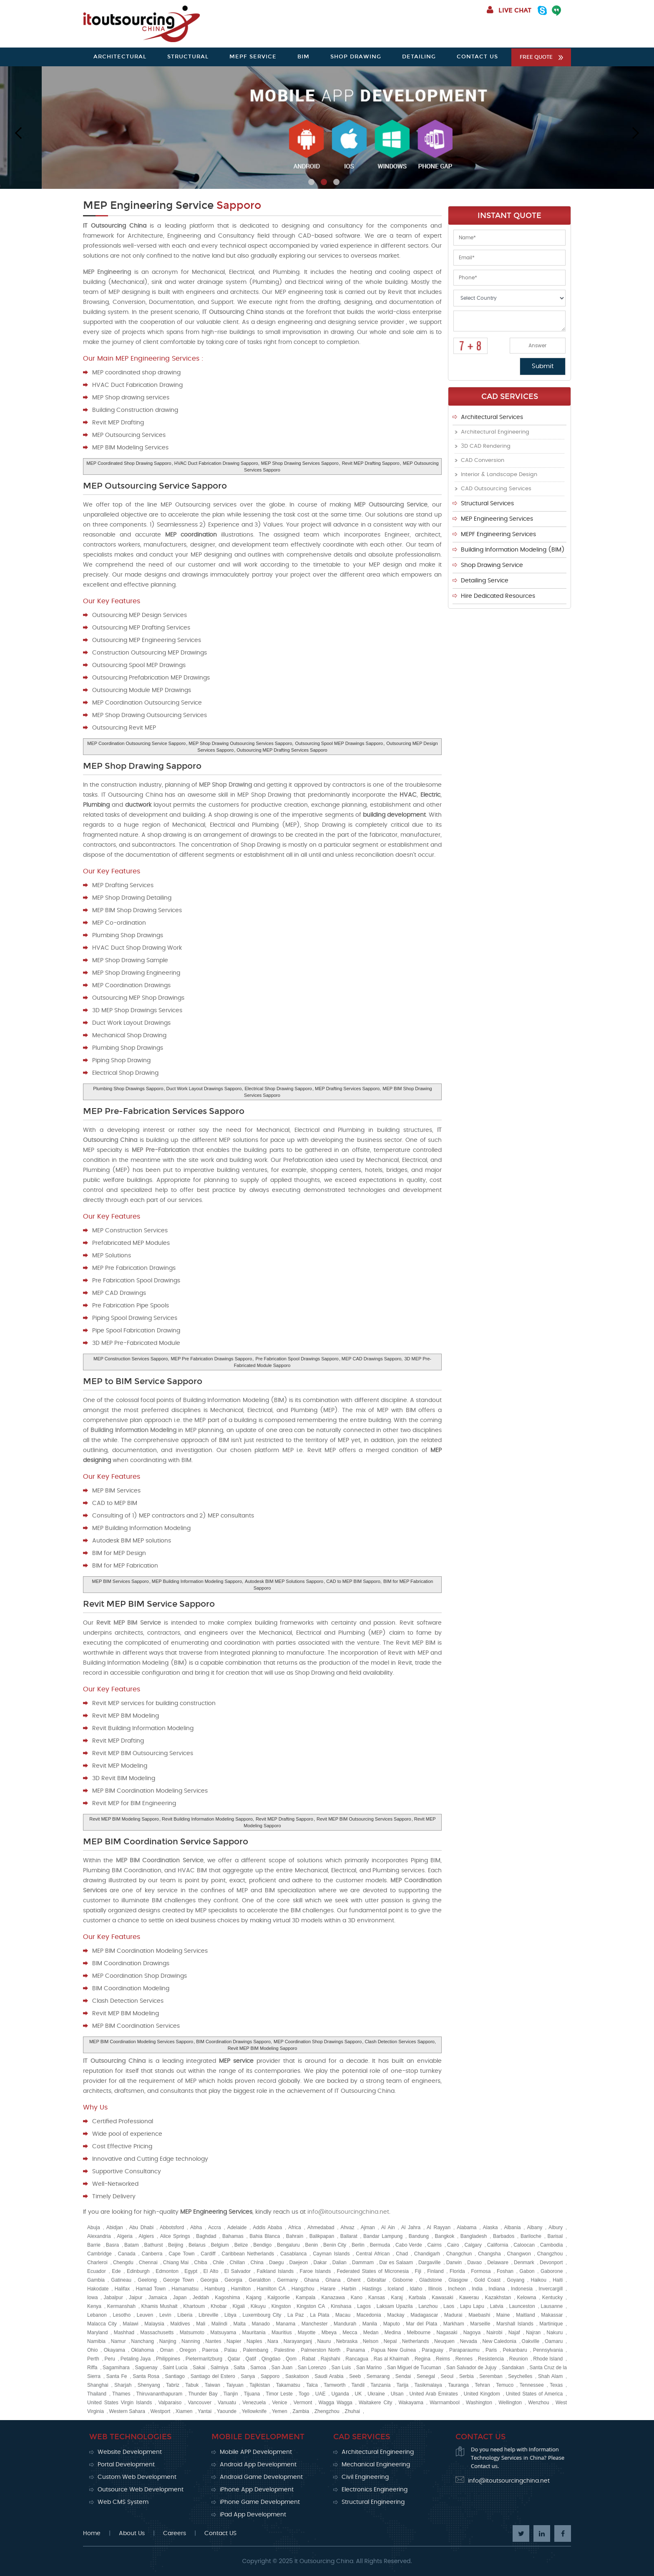 The width and height of the screenshot is (654, 2576). I want to click on Tauranga, so click(458, 2385).